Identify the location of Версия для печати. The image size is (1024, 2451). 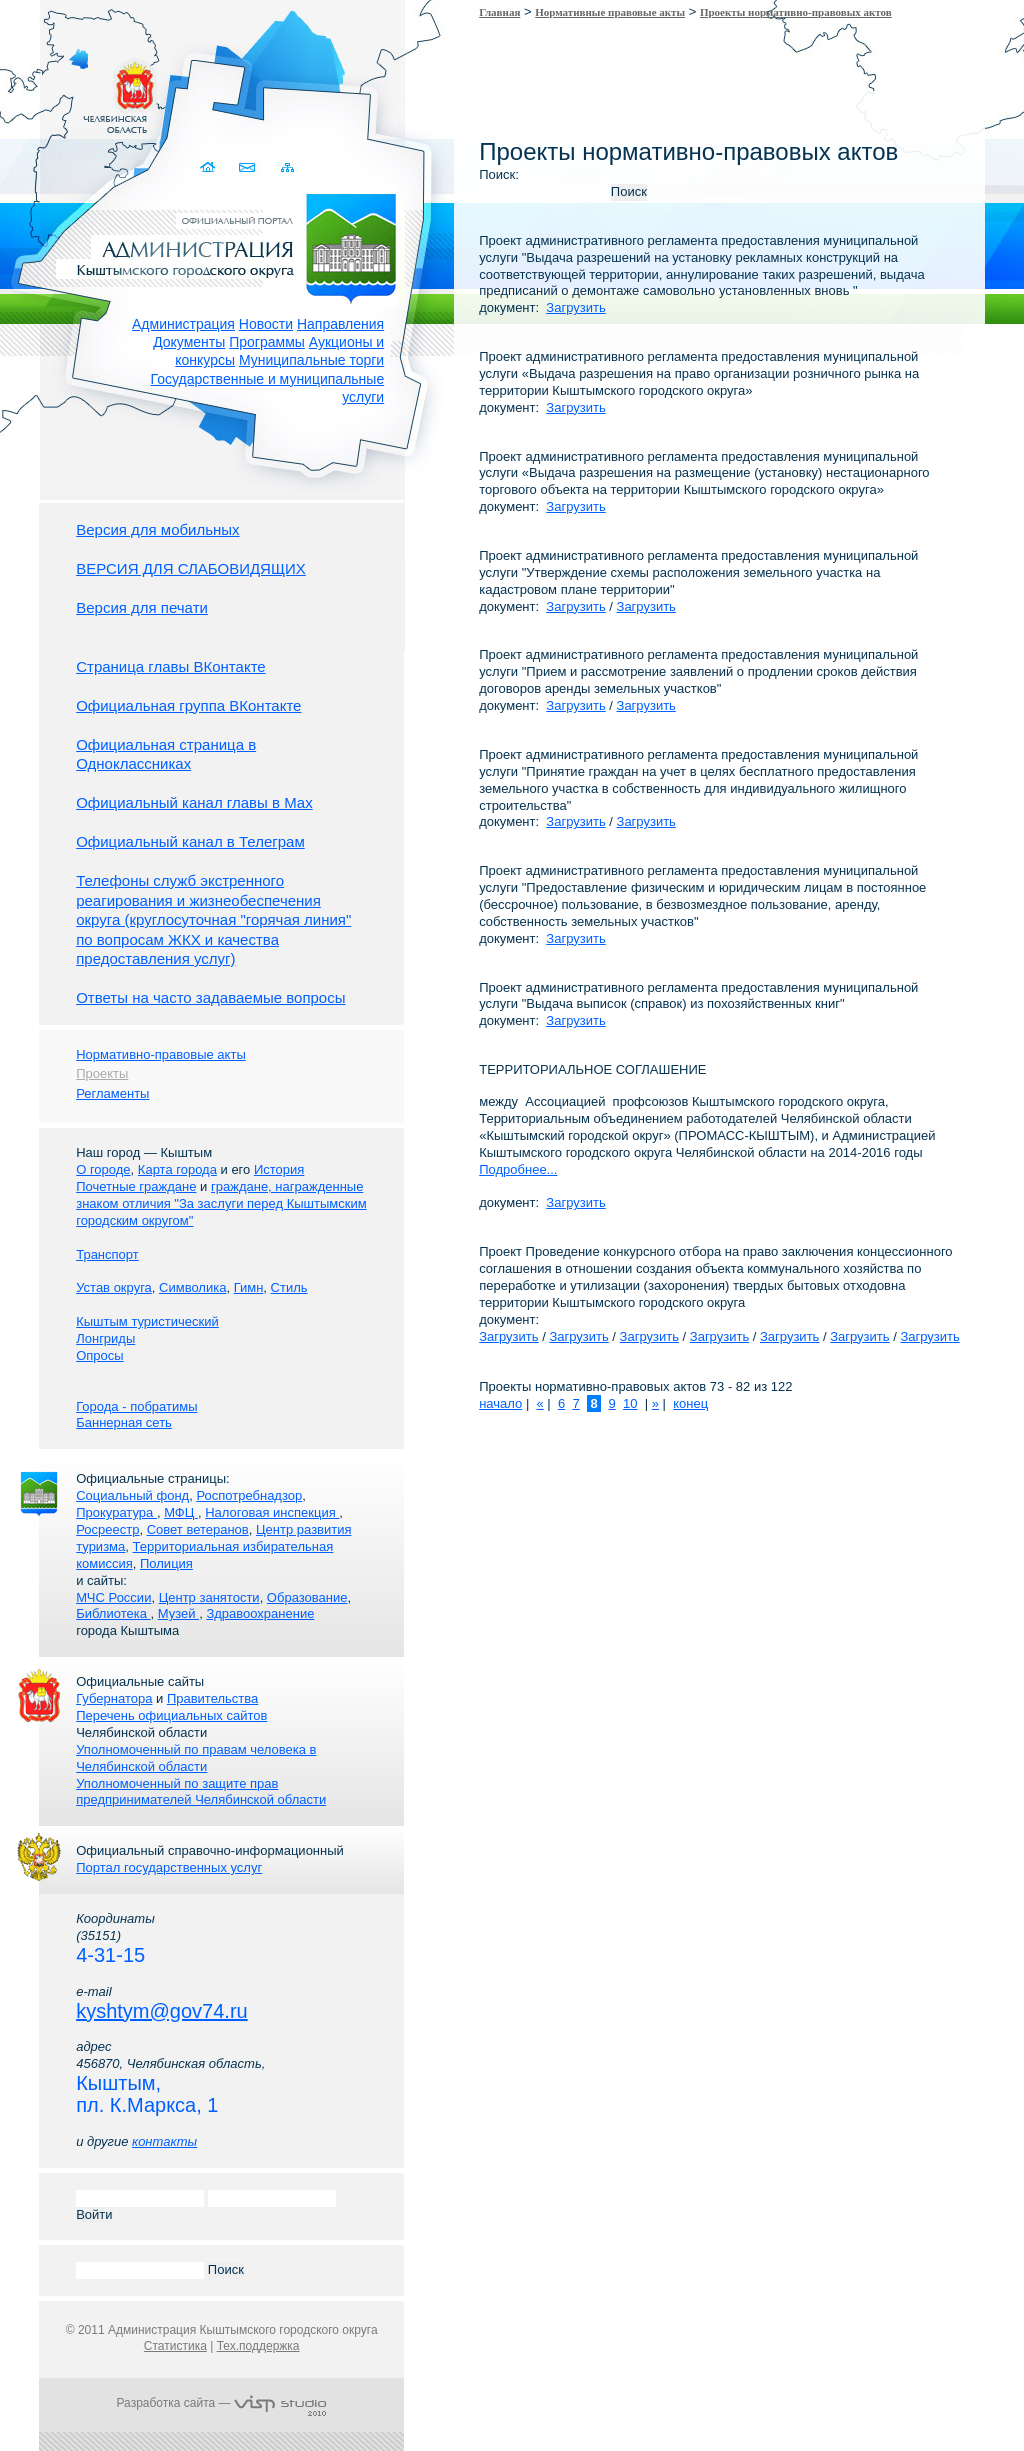
(142, 607).